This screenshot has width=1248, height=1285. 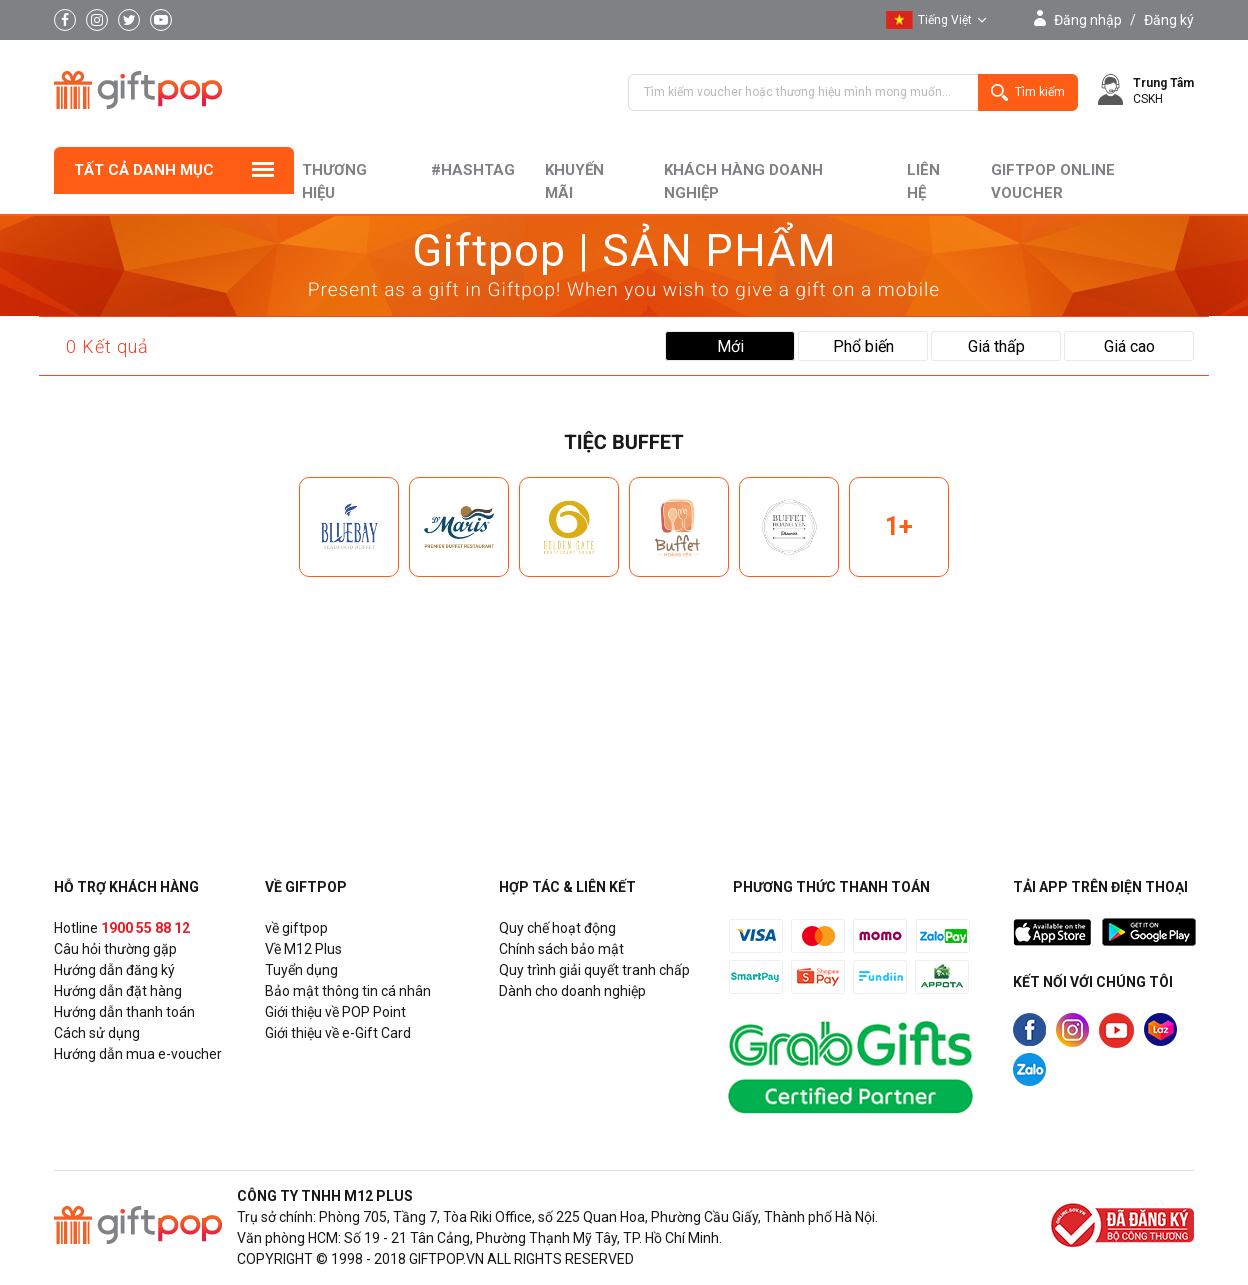 What do you see at coordinates (301, 970) in the screenshot?
I see `Tuyển dụng` at bounding box center [301, 970].